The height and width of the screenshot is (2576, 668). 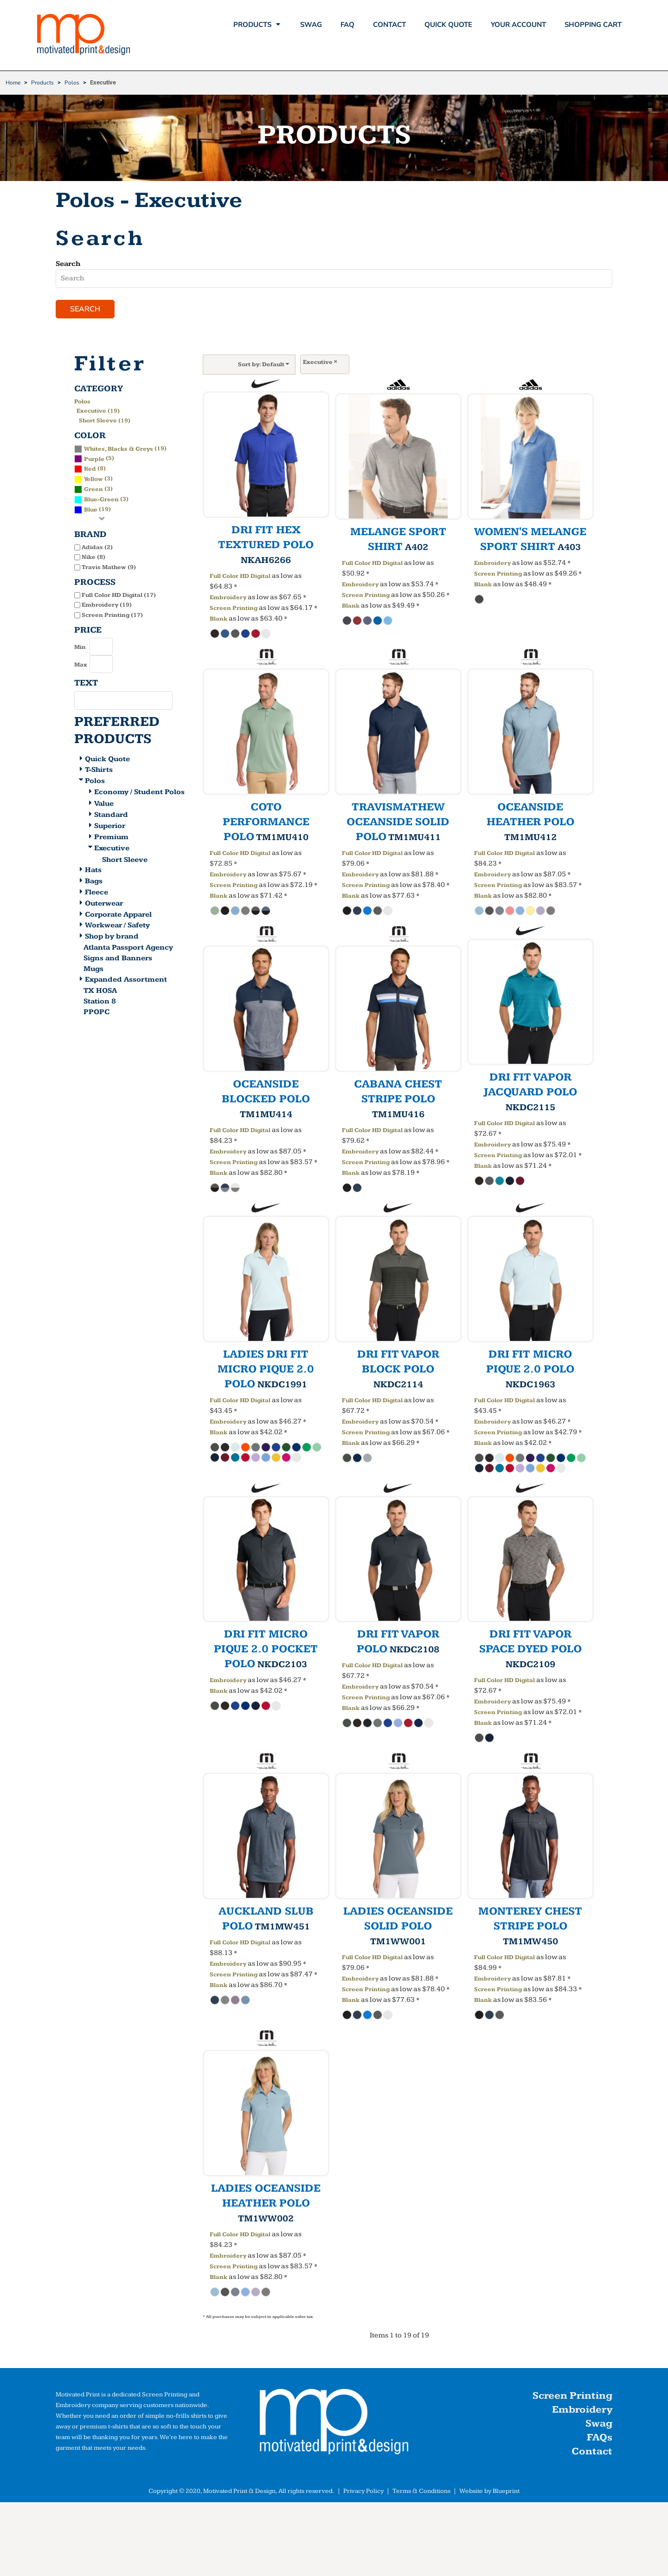 I want to click on Economy / Student Polos, so click(x=139, y=792).